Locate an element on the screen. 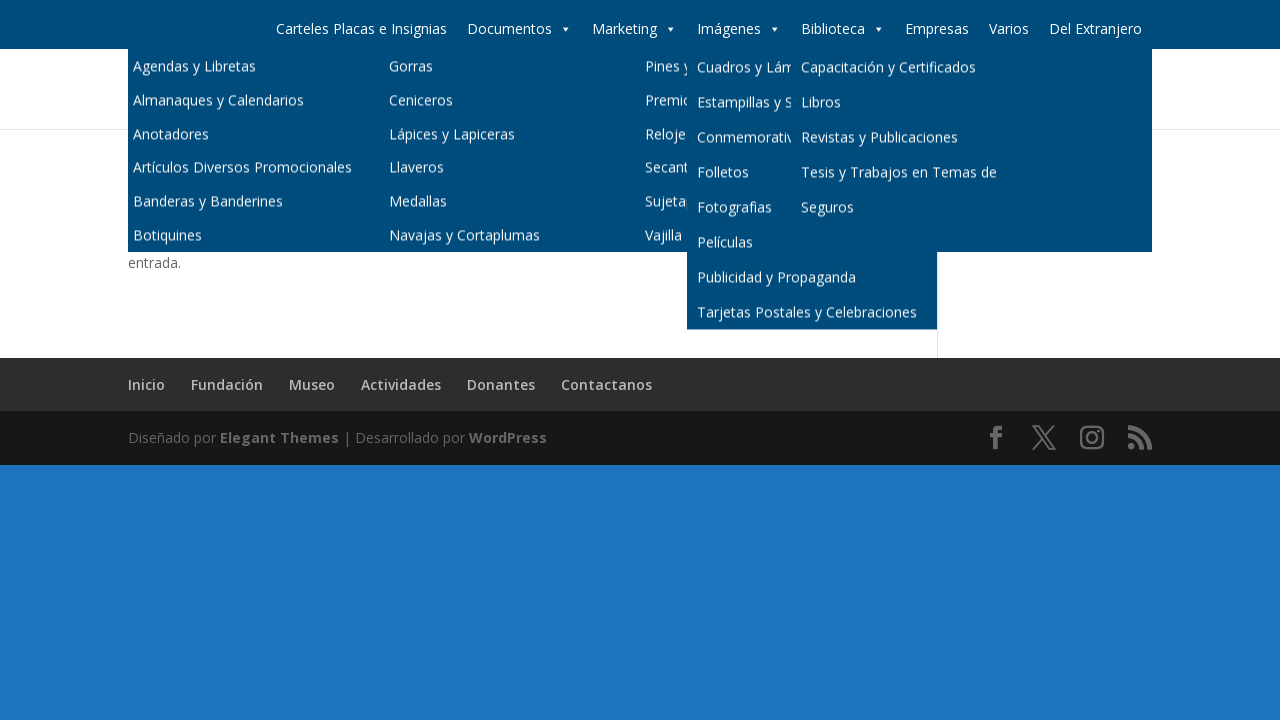  Documentos is located at coordinates (519, 29).